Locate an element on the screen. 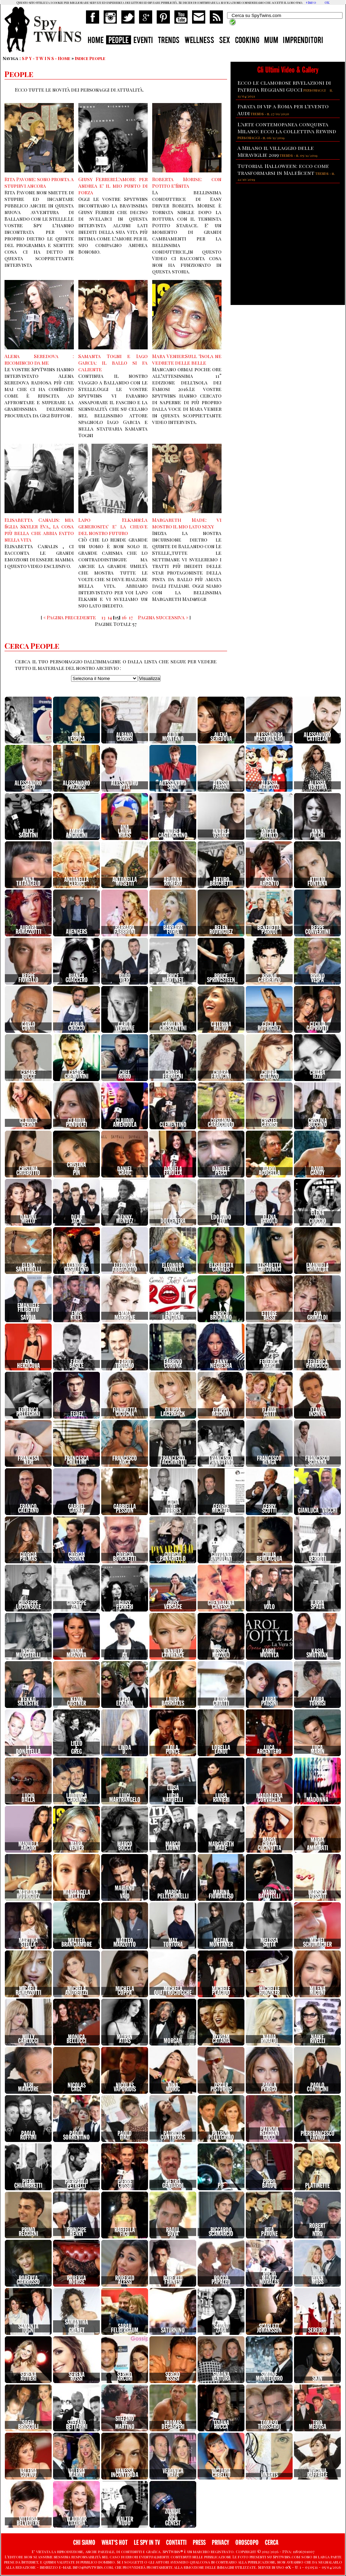  GerryScotti is located at coordinates (269, 1509).